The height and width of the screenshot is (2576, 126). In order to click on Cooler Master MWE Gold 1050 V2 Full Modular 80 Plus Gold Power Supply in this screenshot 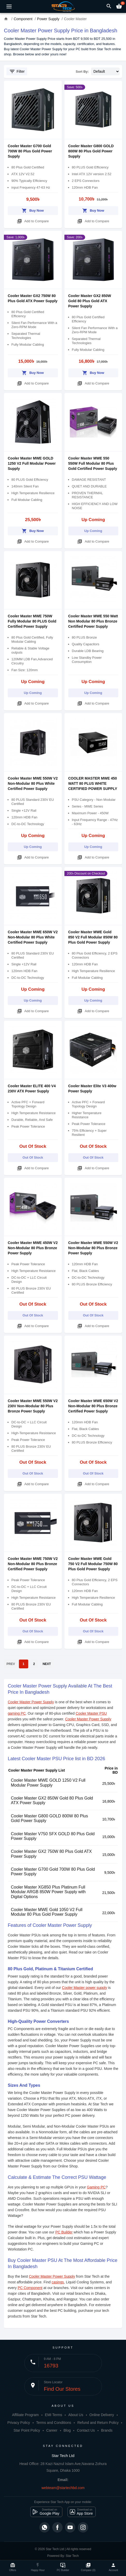, I will do `click(47, 1911)`.